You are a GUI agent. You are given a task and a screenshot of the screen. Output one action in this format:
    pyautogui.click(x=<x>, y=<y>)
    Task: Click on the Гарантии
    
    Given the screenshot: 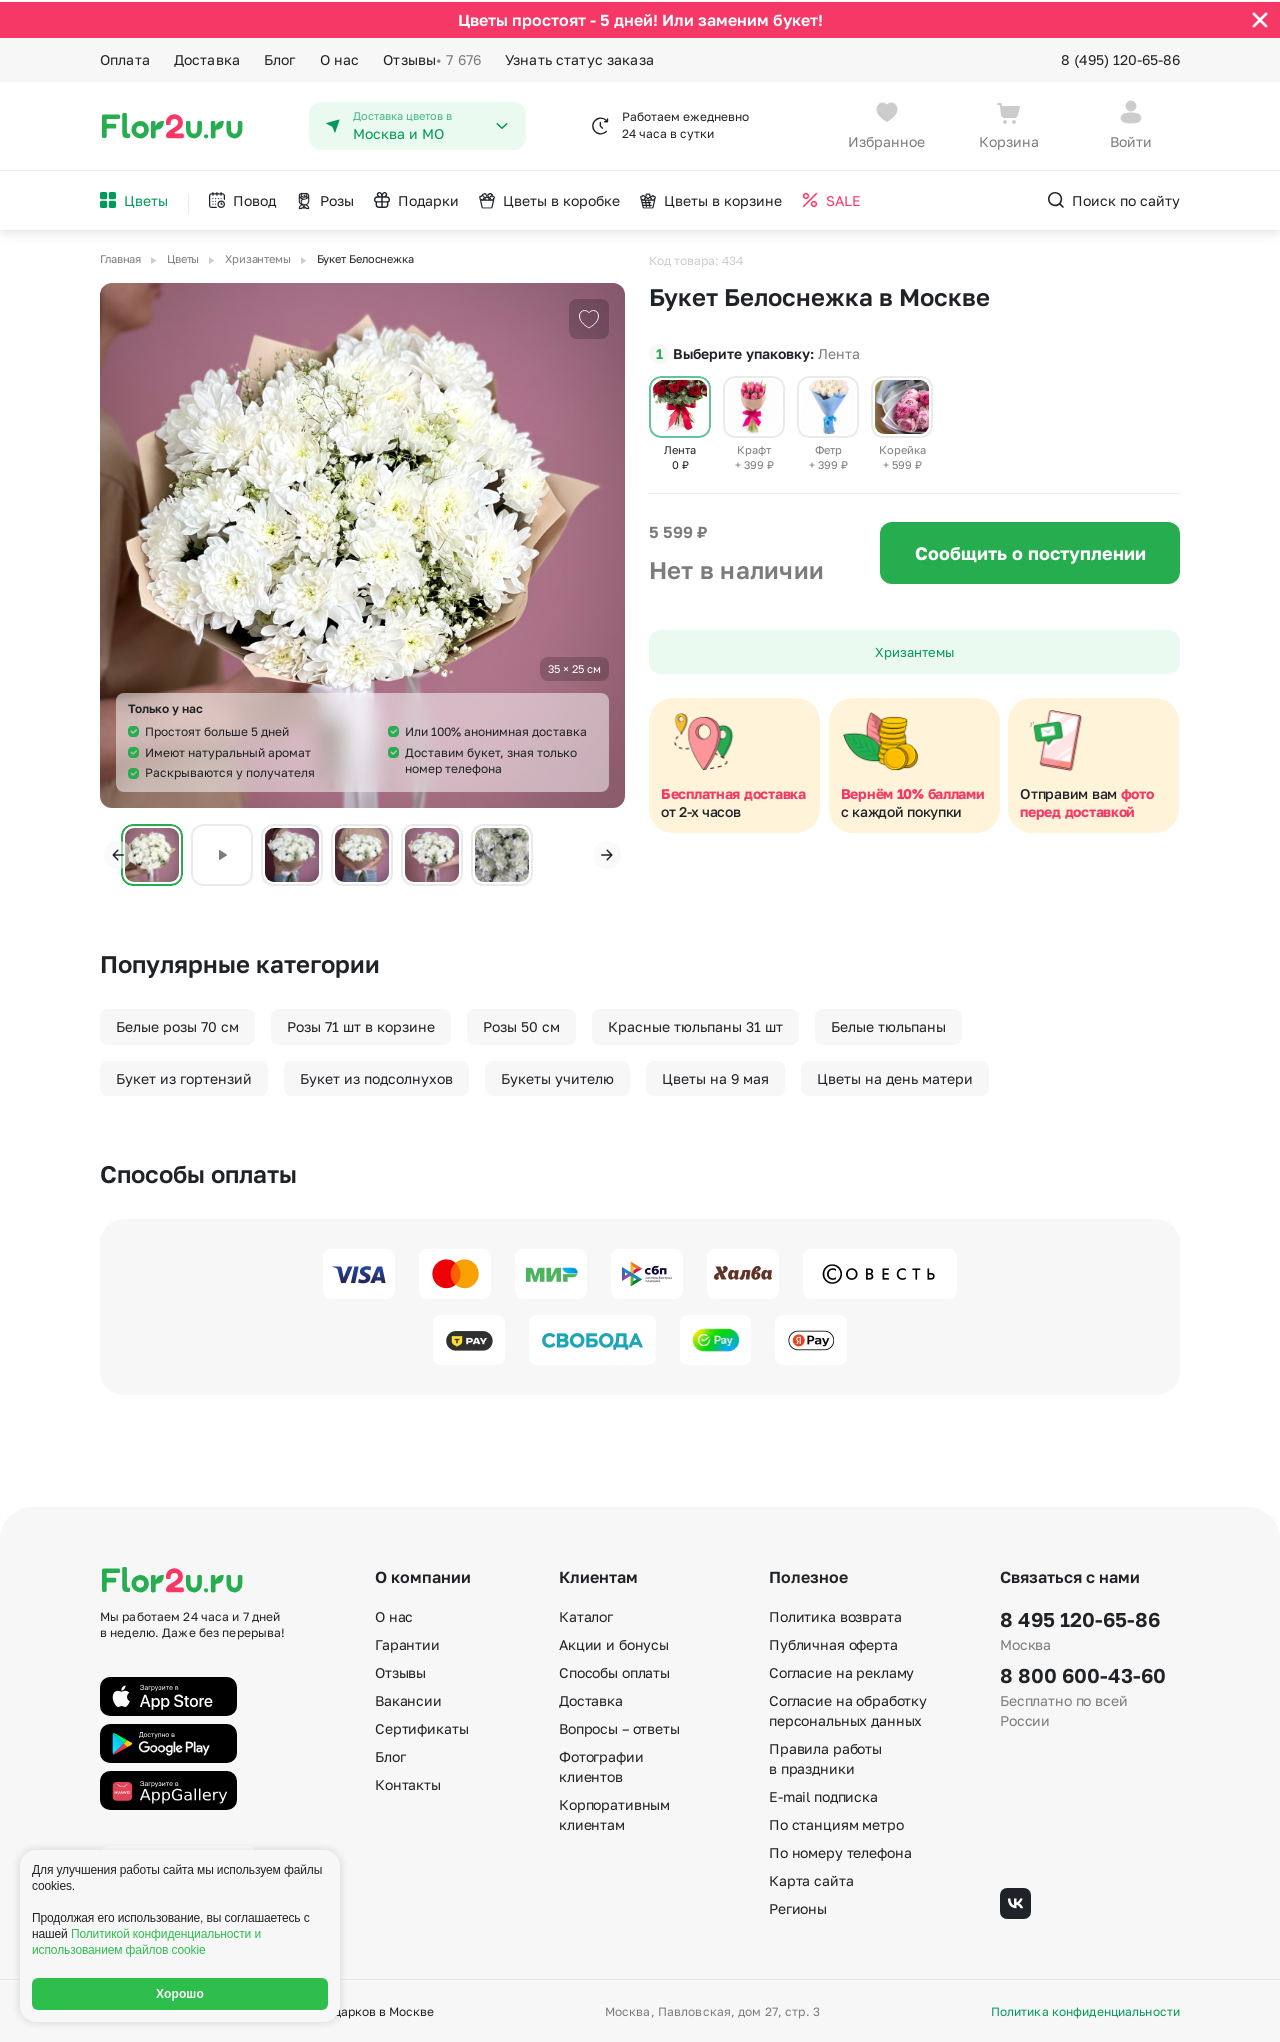 What is the action you would take?
    pyautogui.click(x=407, y=1642)
    